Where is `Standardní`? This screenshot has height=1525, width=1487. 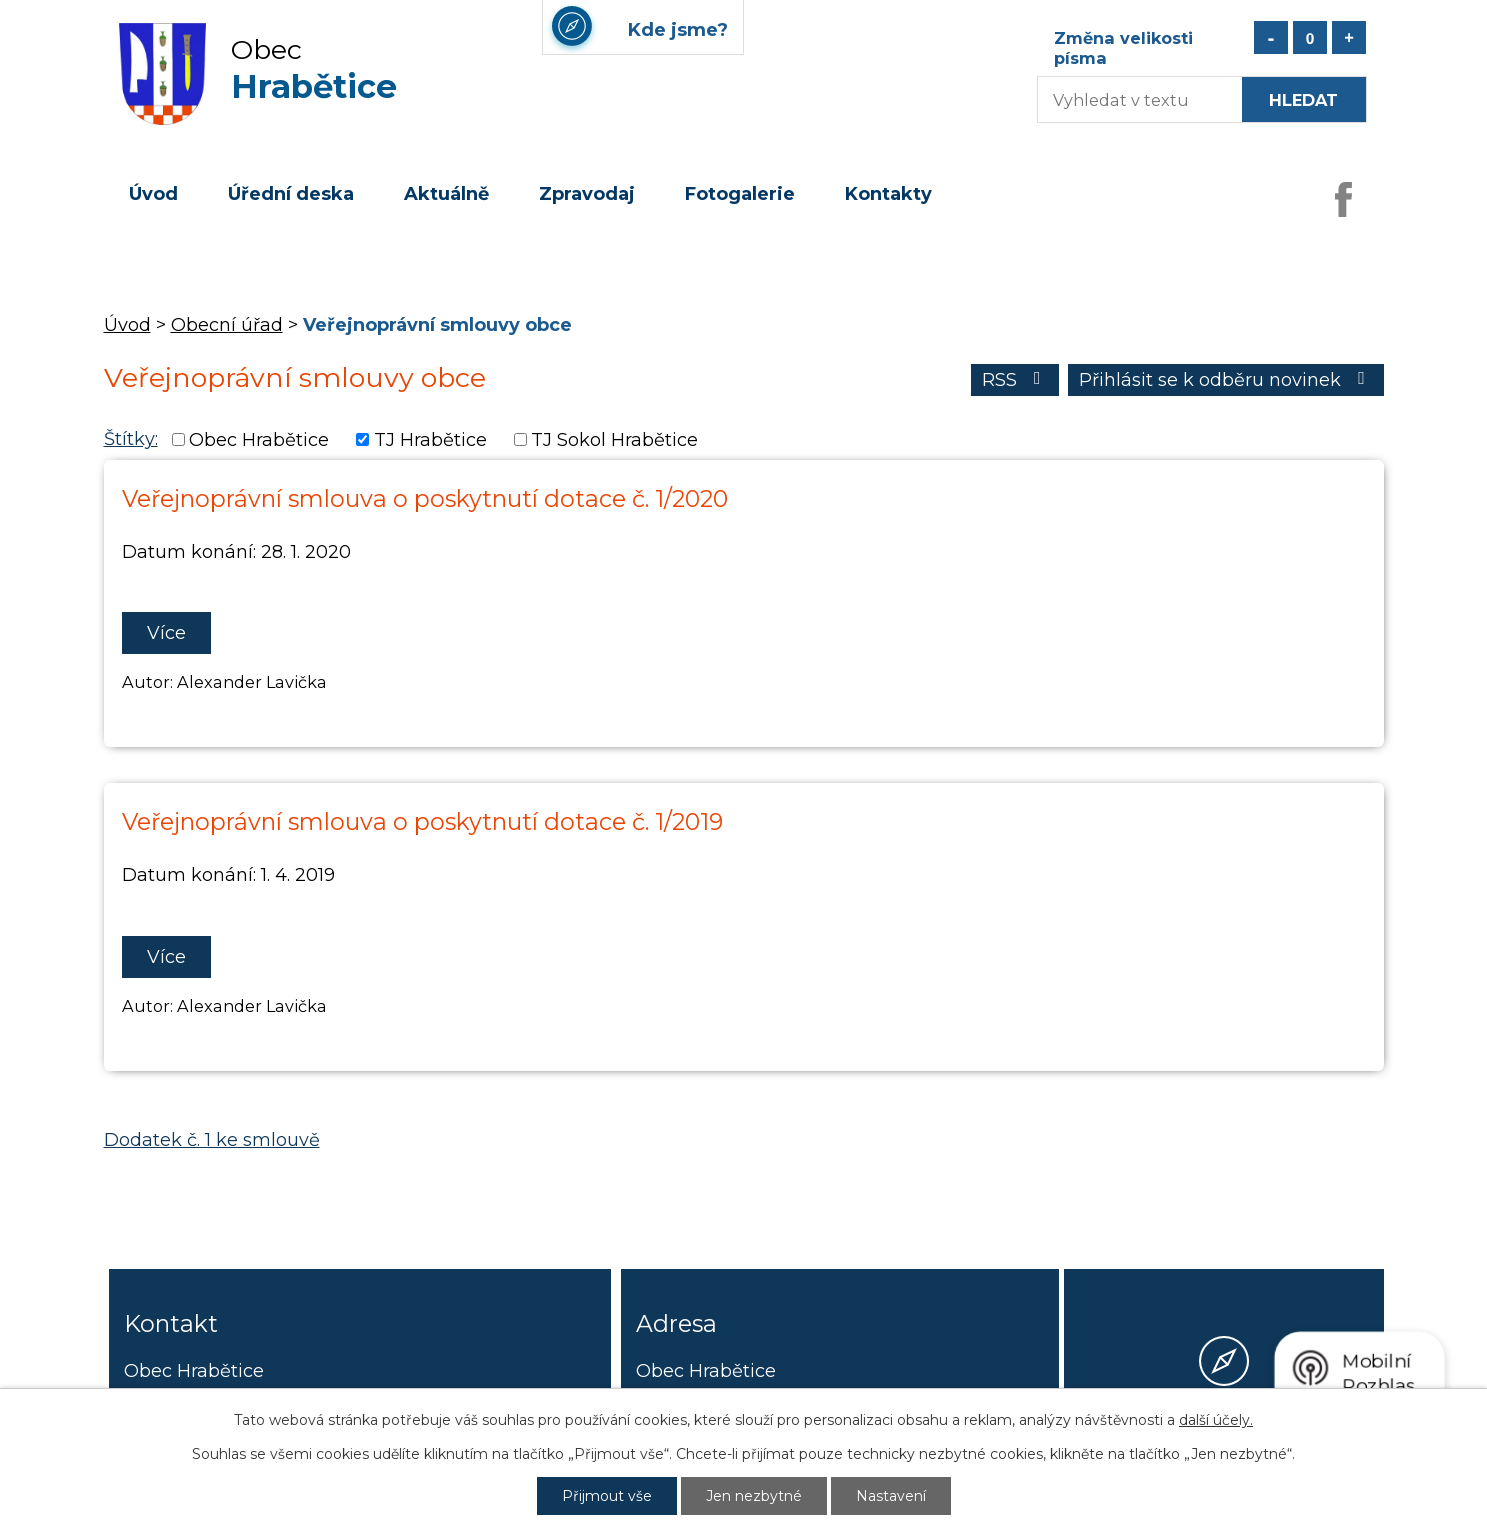
Standardní is located at coordinates (1310, 37).